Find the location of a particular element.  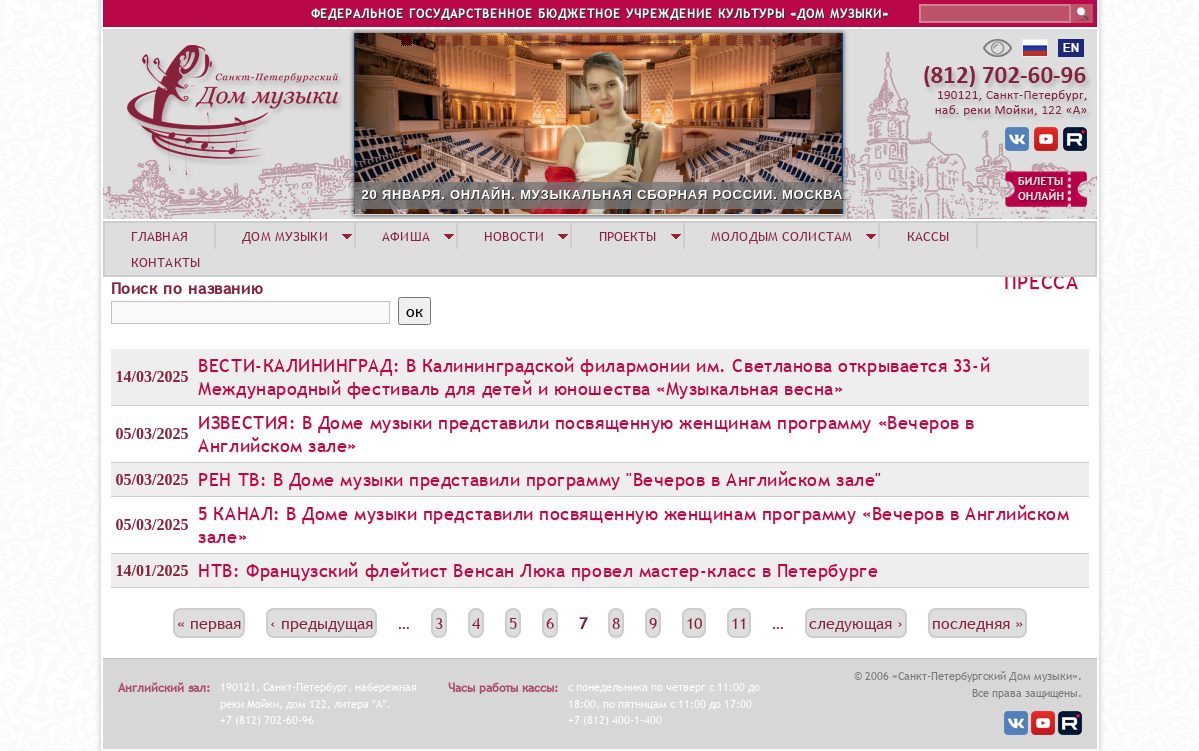

АФИША is located at coordinates (406, 236).